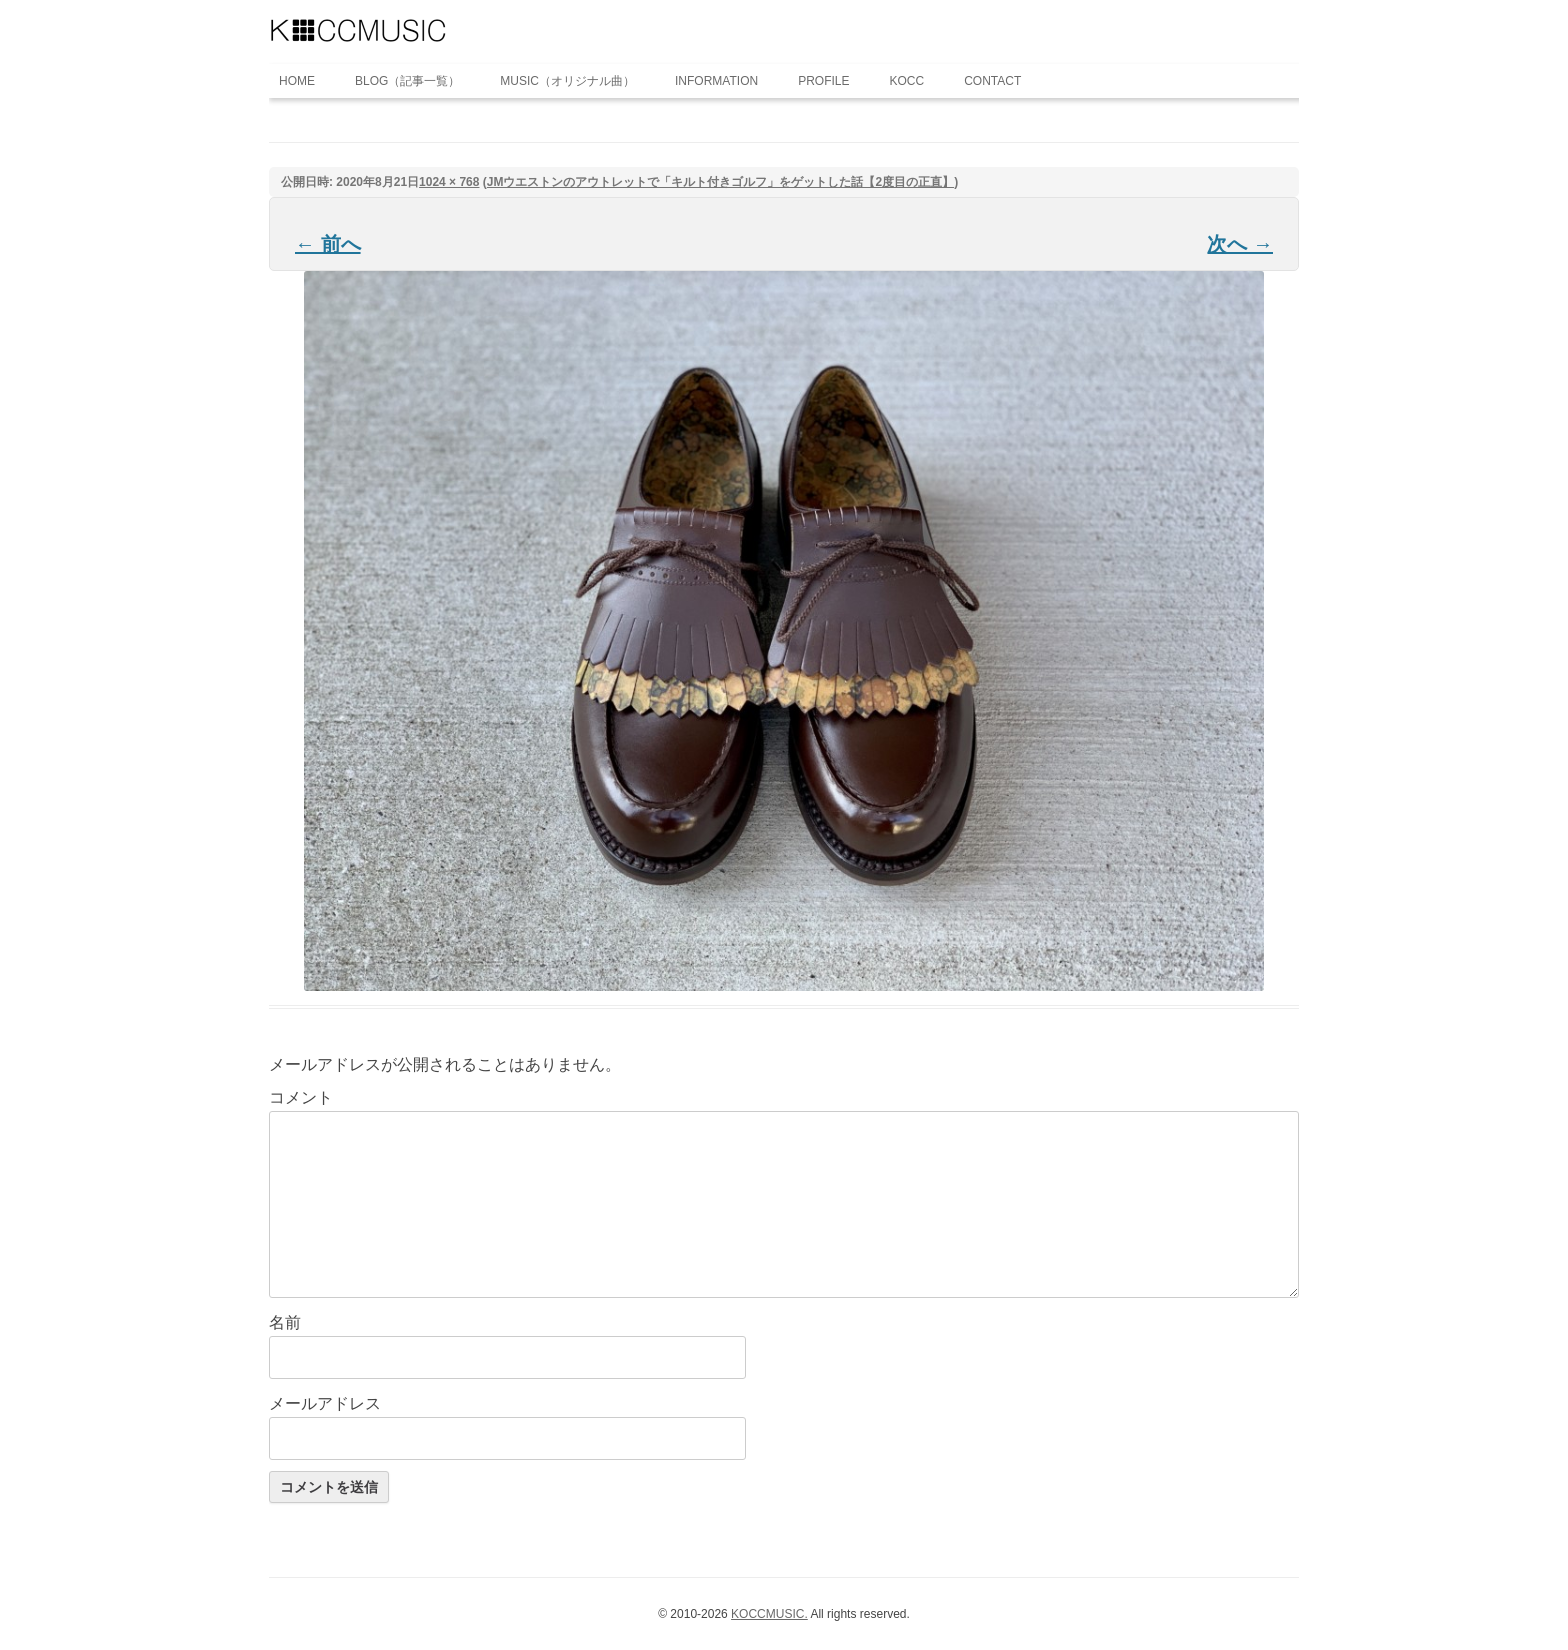 This screenshot has height=1650, width=1568. Describe the element at coordinates (716, 81) in the screenshot. I see `INFORMATION` at that location.